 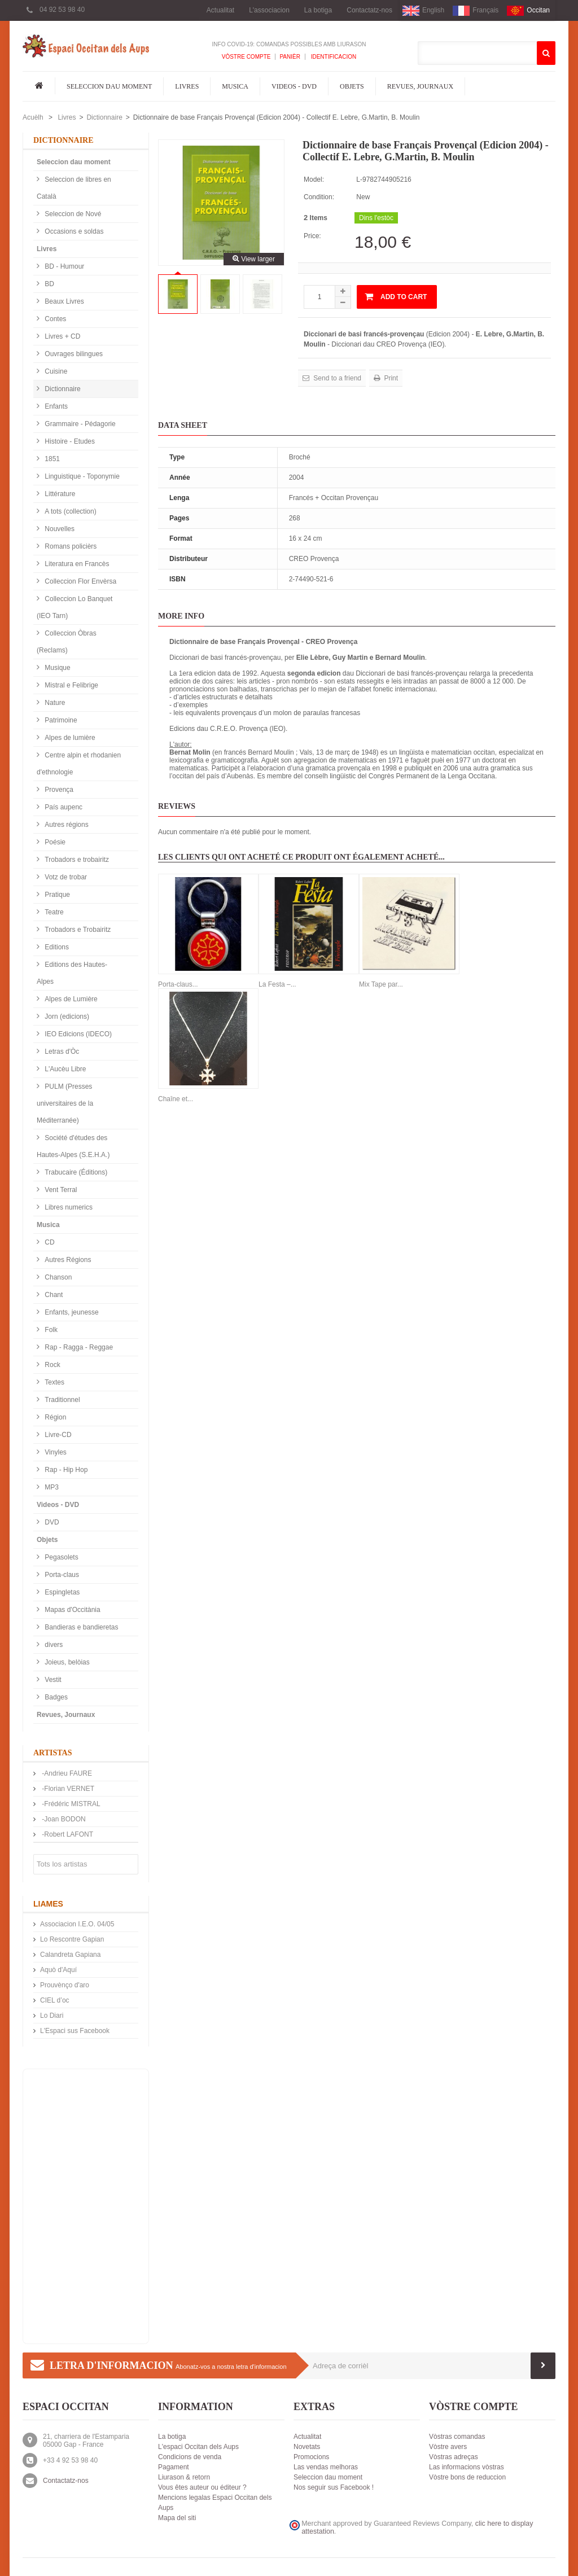 I want to click on Bandieras e bandieretas, so click(x=80, y=1627).